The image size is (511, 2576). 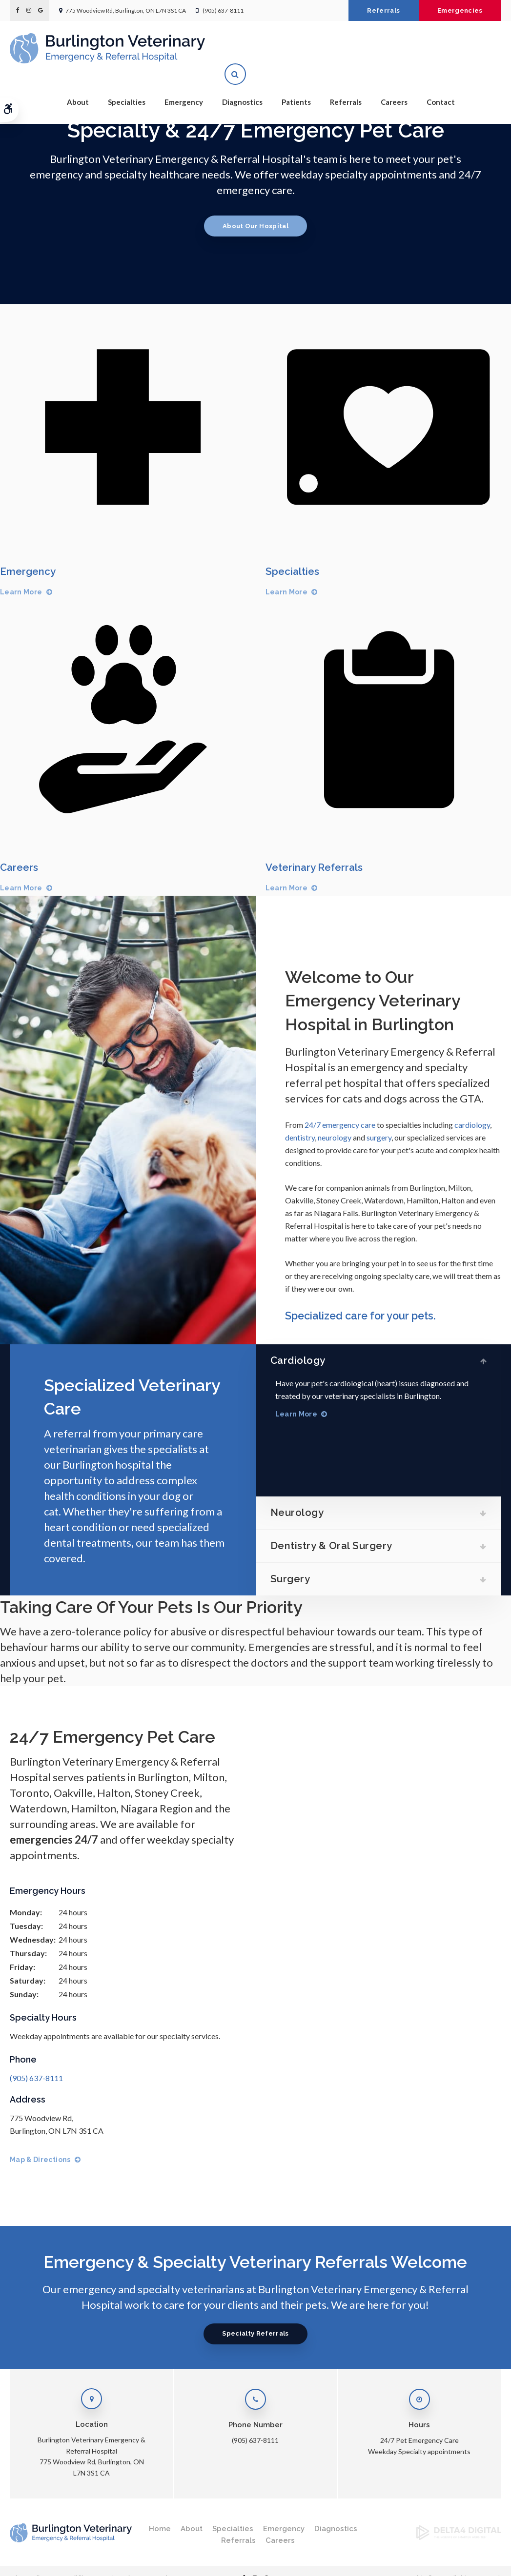 I want to click on cardiology, so click(x=472, y=1124).